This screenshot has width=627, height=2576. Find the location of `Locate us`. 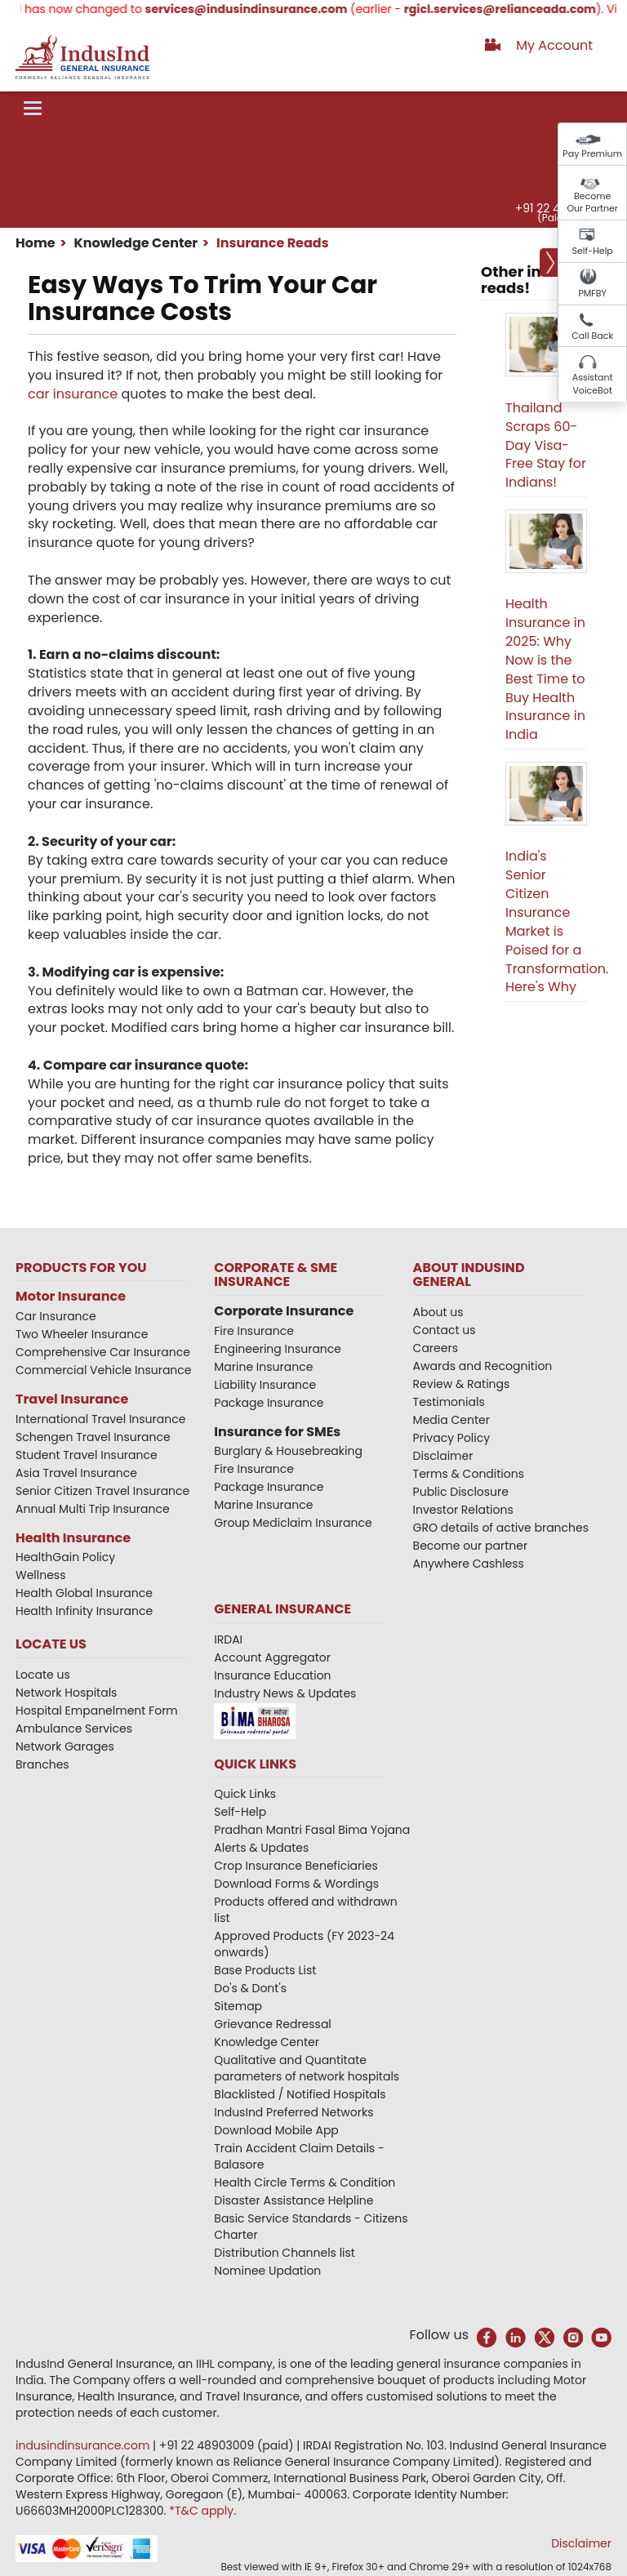

Locate us is located at coordinates (43, 1674).